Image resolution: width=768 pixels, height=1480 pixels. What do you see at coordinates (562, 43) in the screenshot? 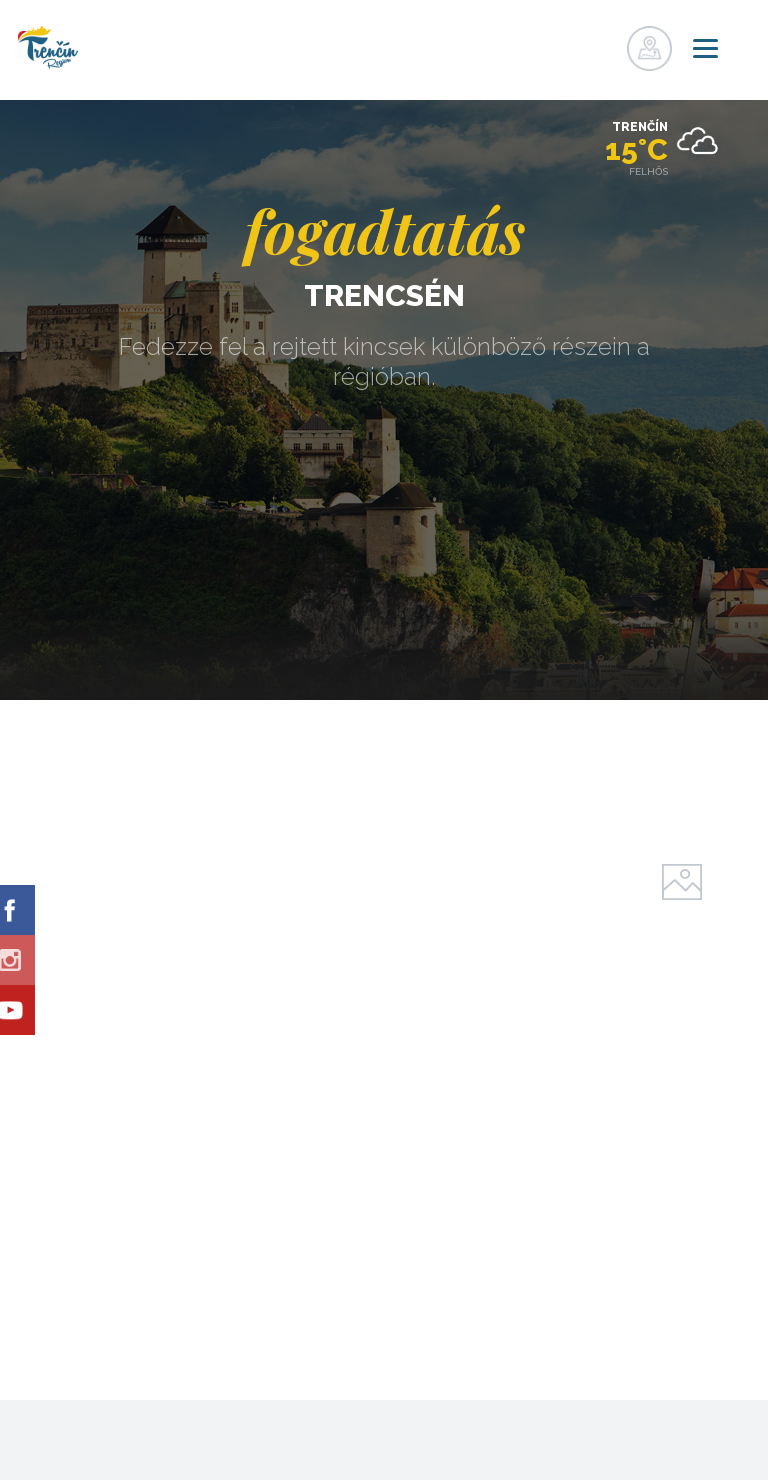
I see `nyilvántartás` at bounding box center [562, 43].